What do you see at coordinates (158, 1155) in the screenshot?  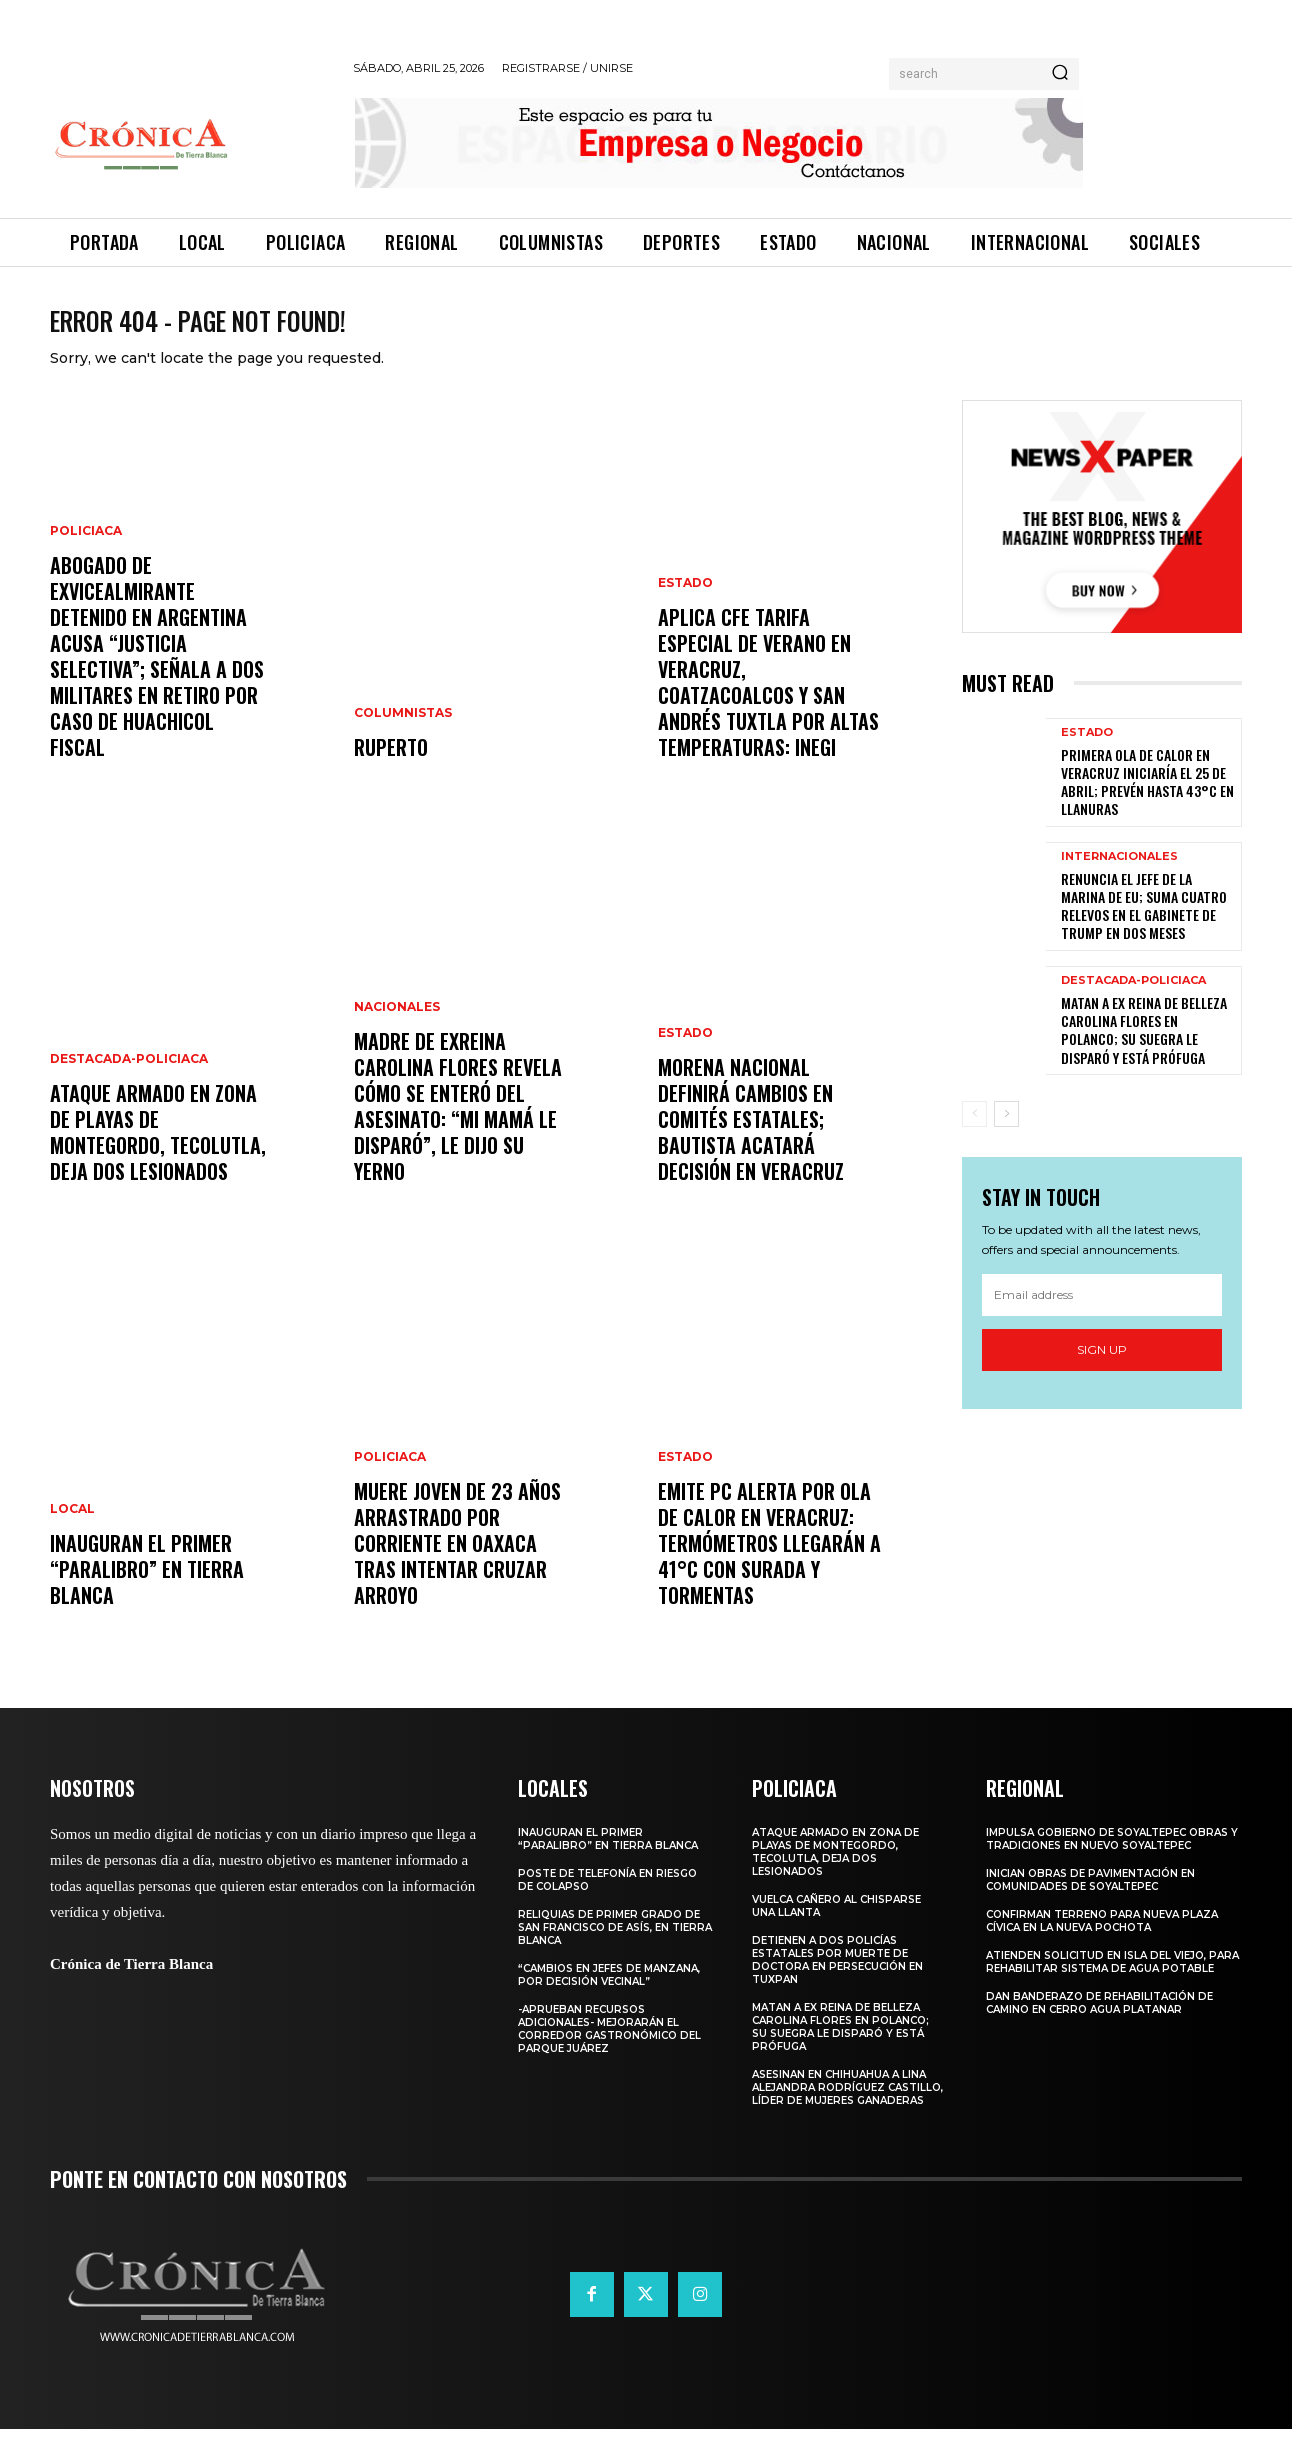 I see `Ataque armado en zona de playas de Montegordo, Tecolutla, deja dos lesionados` at bounding box center [158, 1155].